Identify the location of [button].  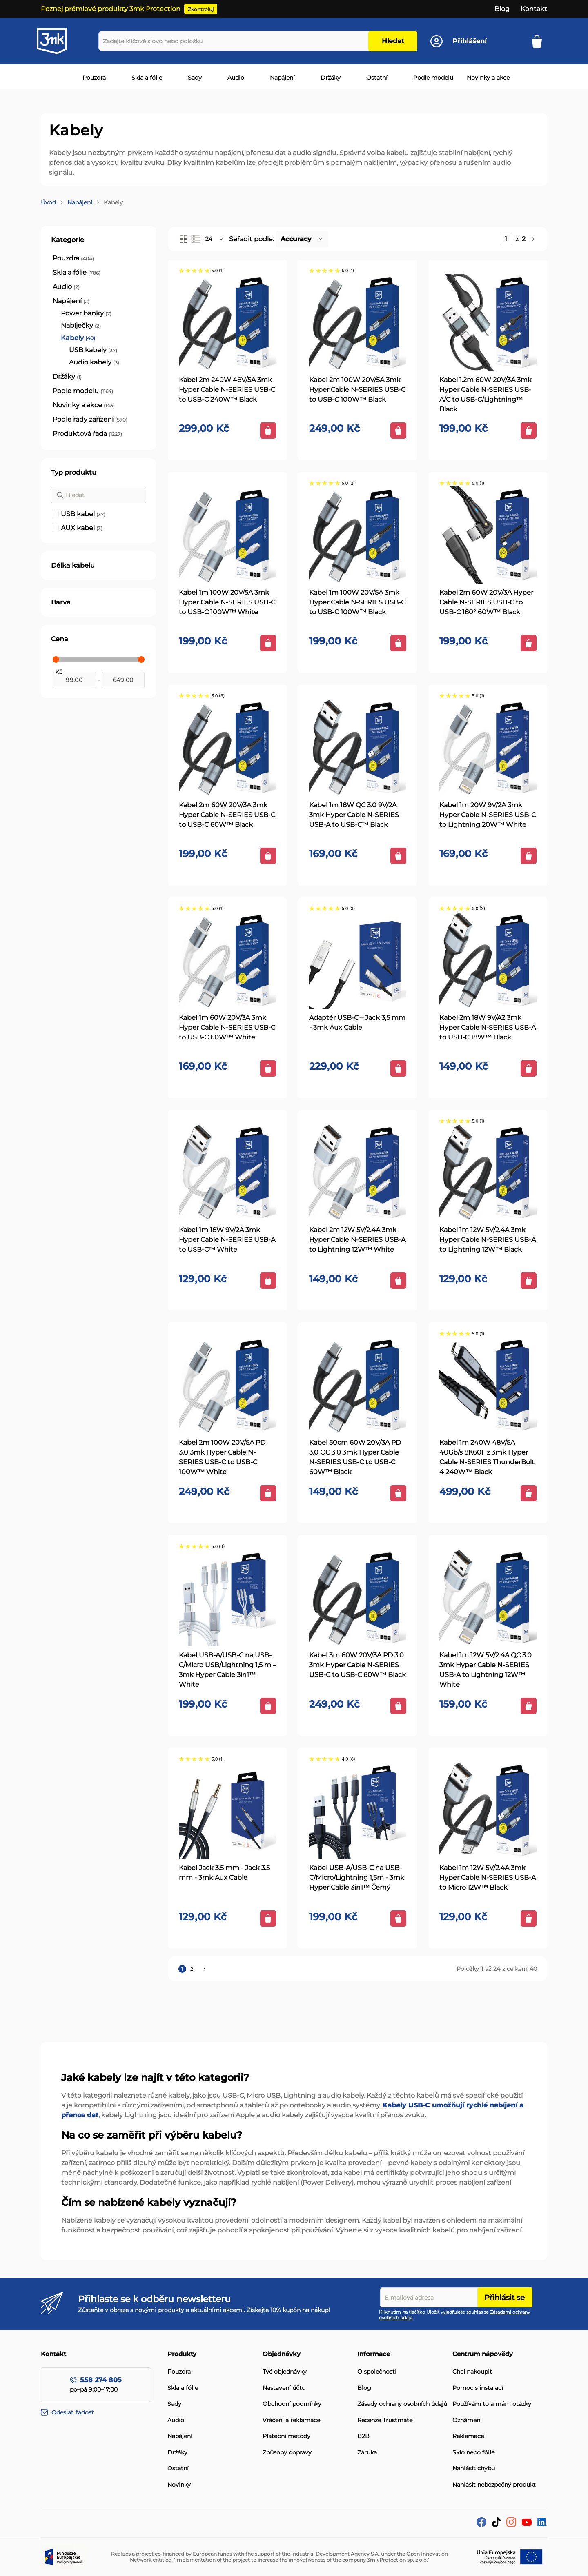
(215, 239).